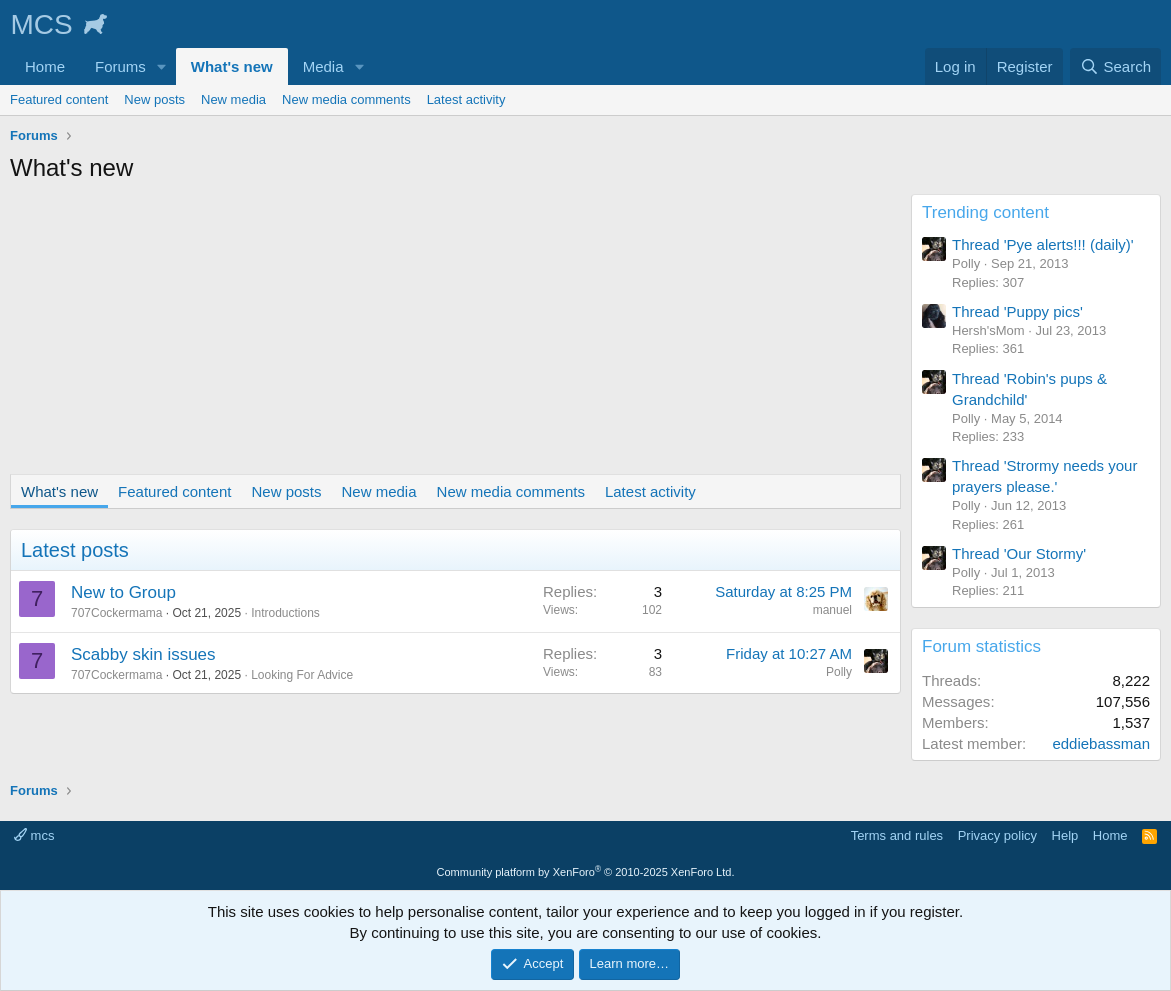 This screenshot has height=991, width=1171. Describe the element at coordinates (232, 66) in the screenshot. I see `What's new` at that location.